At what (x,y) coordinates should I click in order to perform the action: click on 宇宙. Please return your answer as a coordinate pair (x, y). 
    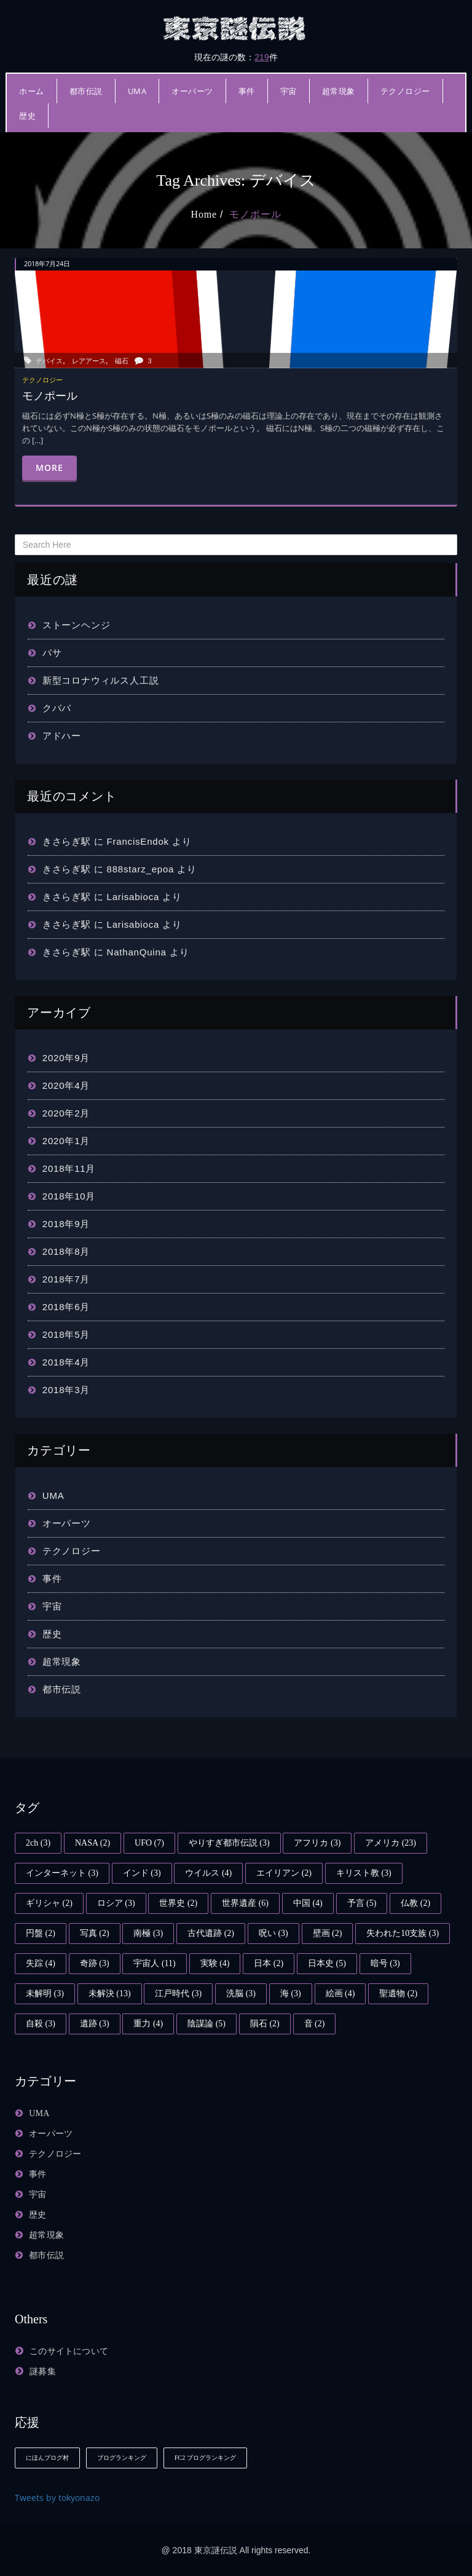
    Looking at the image, I should click on (288, 91).